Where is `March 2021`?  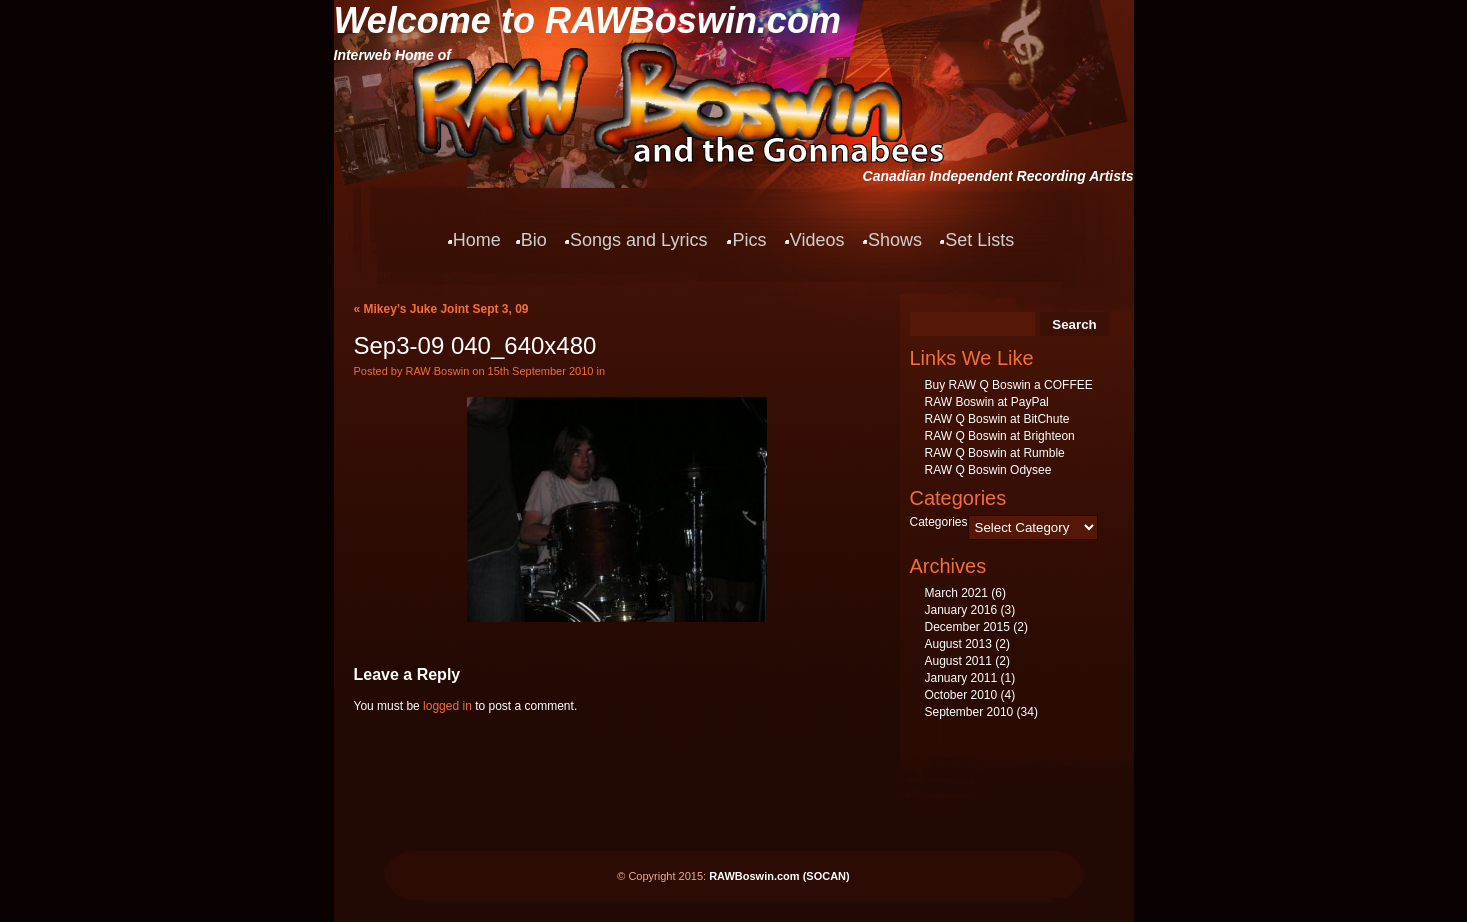 March 2021 is located at coordinates (956, 593).